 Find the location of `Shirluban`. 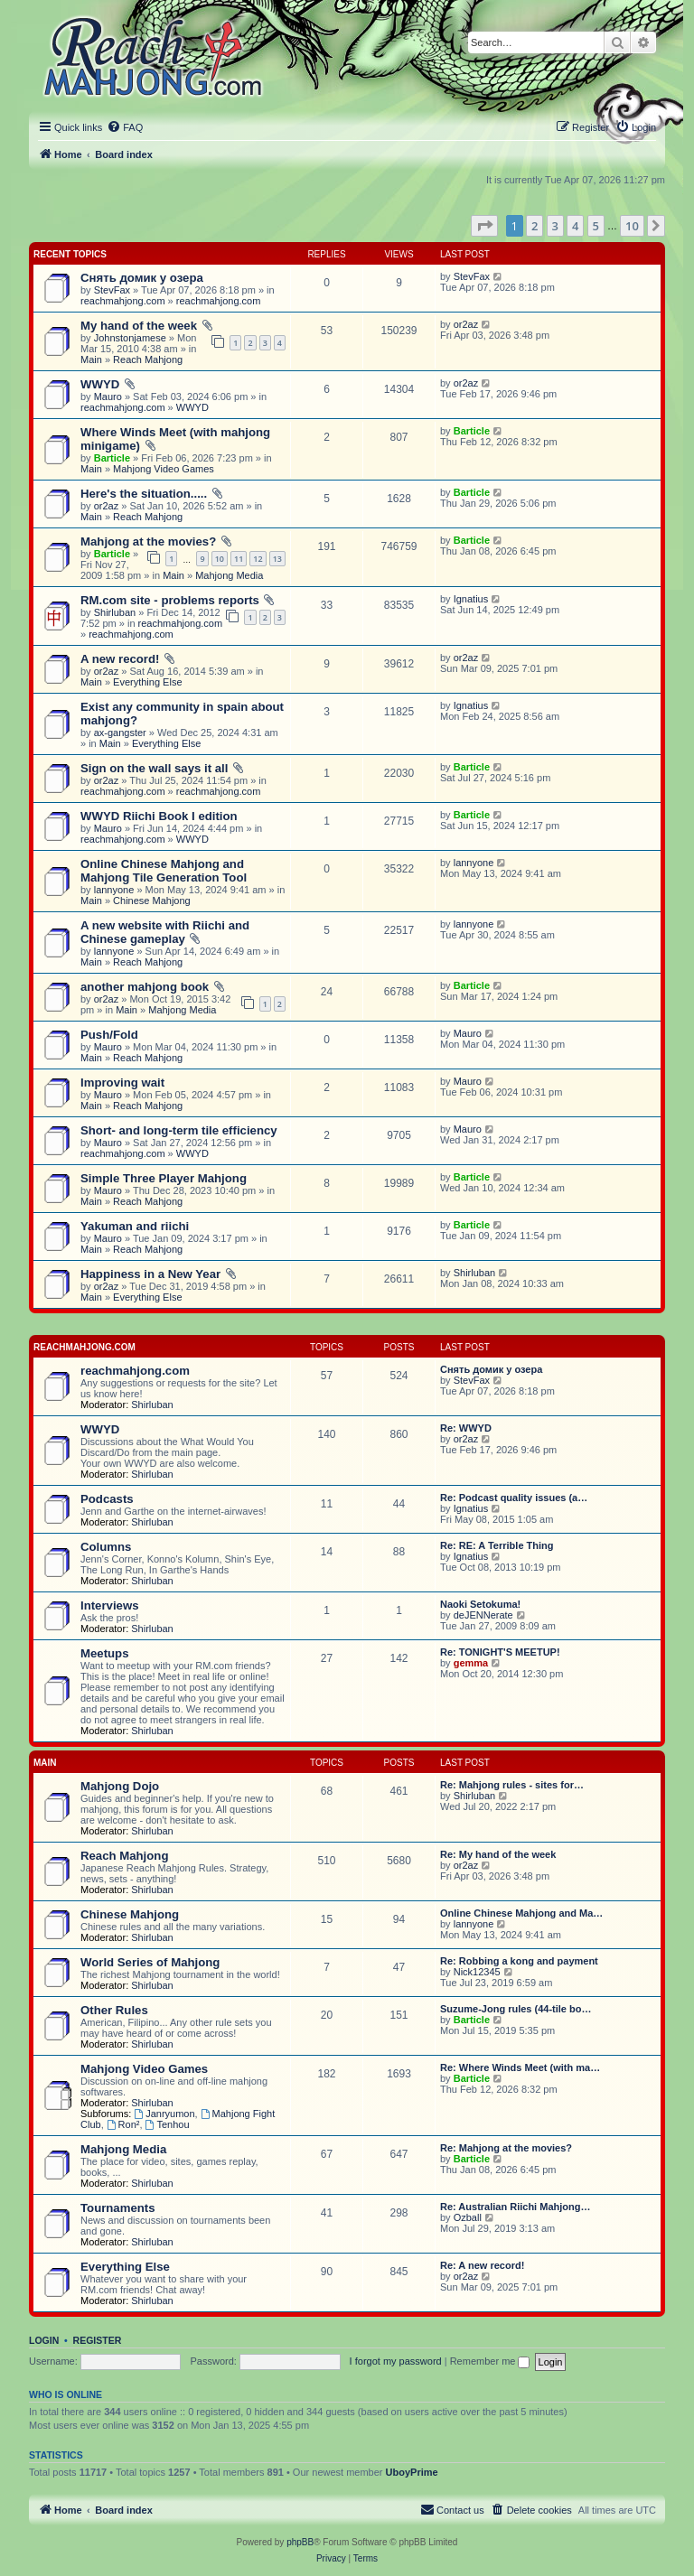

Shirluban is located at coordinates (115, 612).